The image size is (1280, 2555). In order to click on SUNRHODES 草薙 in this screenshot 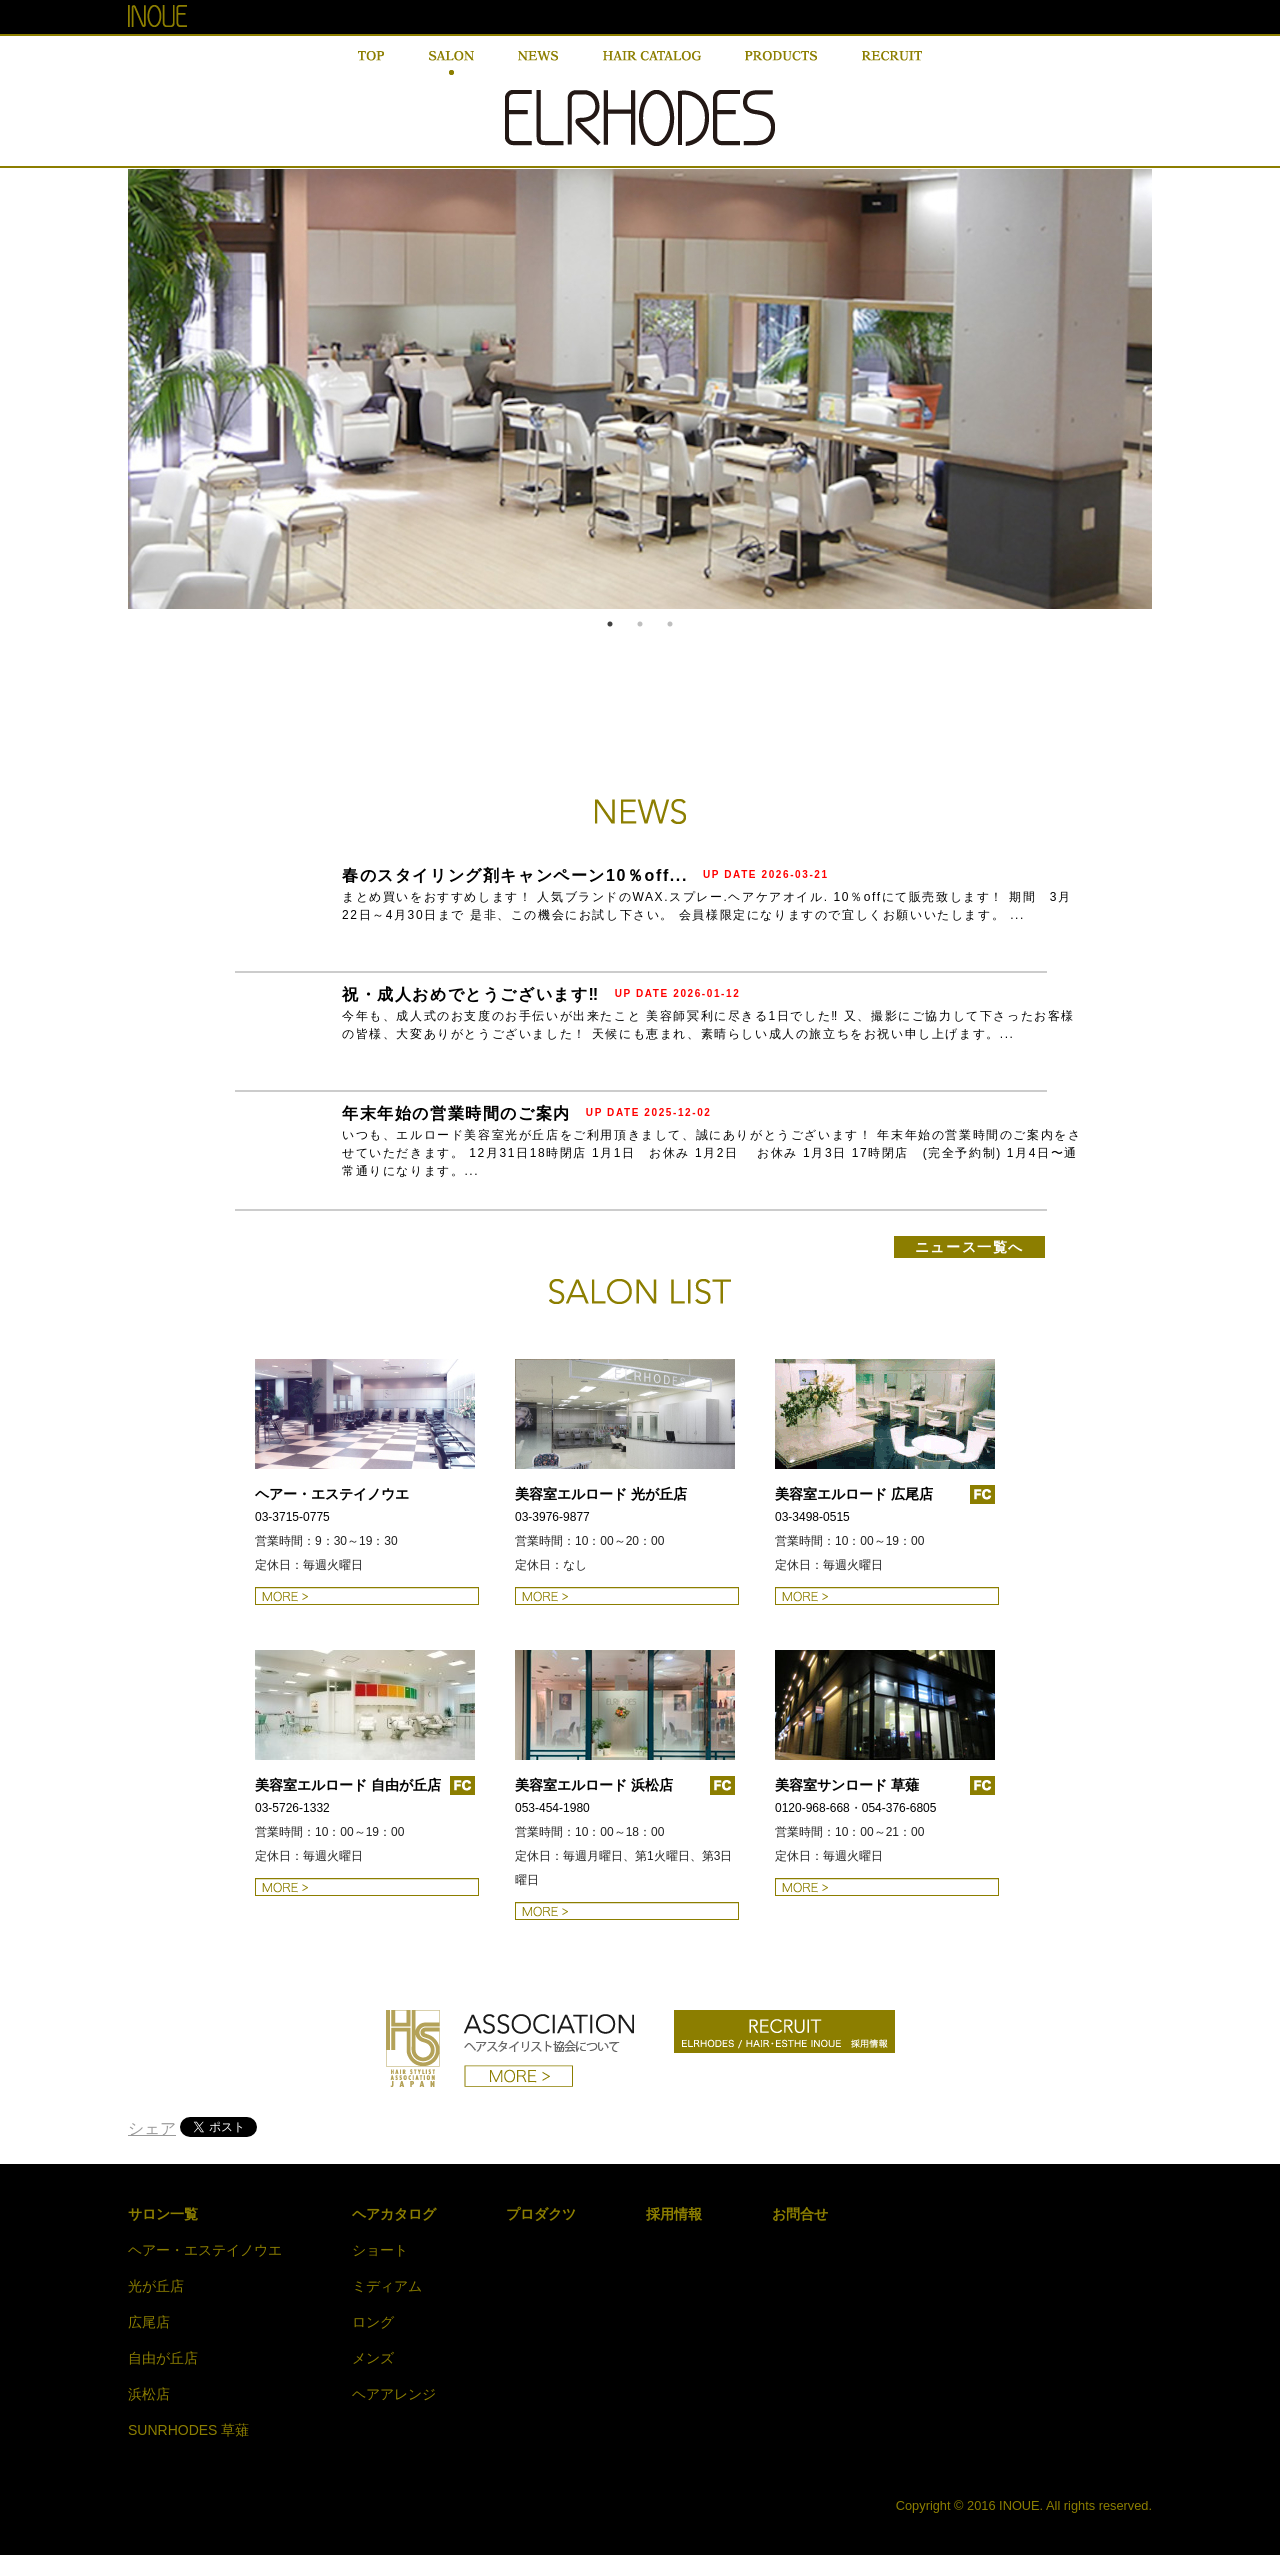, I will do `click(188, 2430)`.